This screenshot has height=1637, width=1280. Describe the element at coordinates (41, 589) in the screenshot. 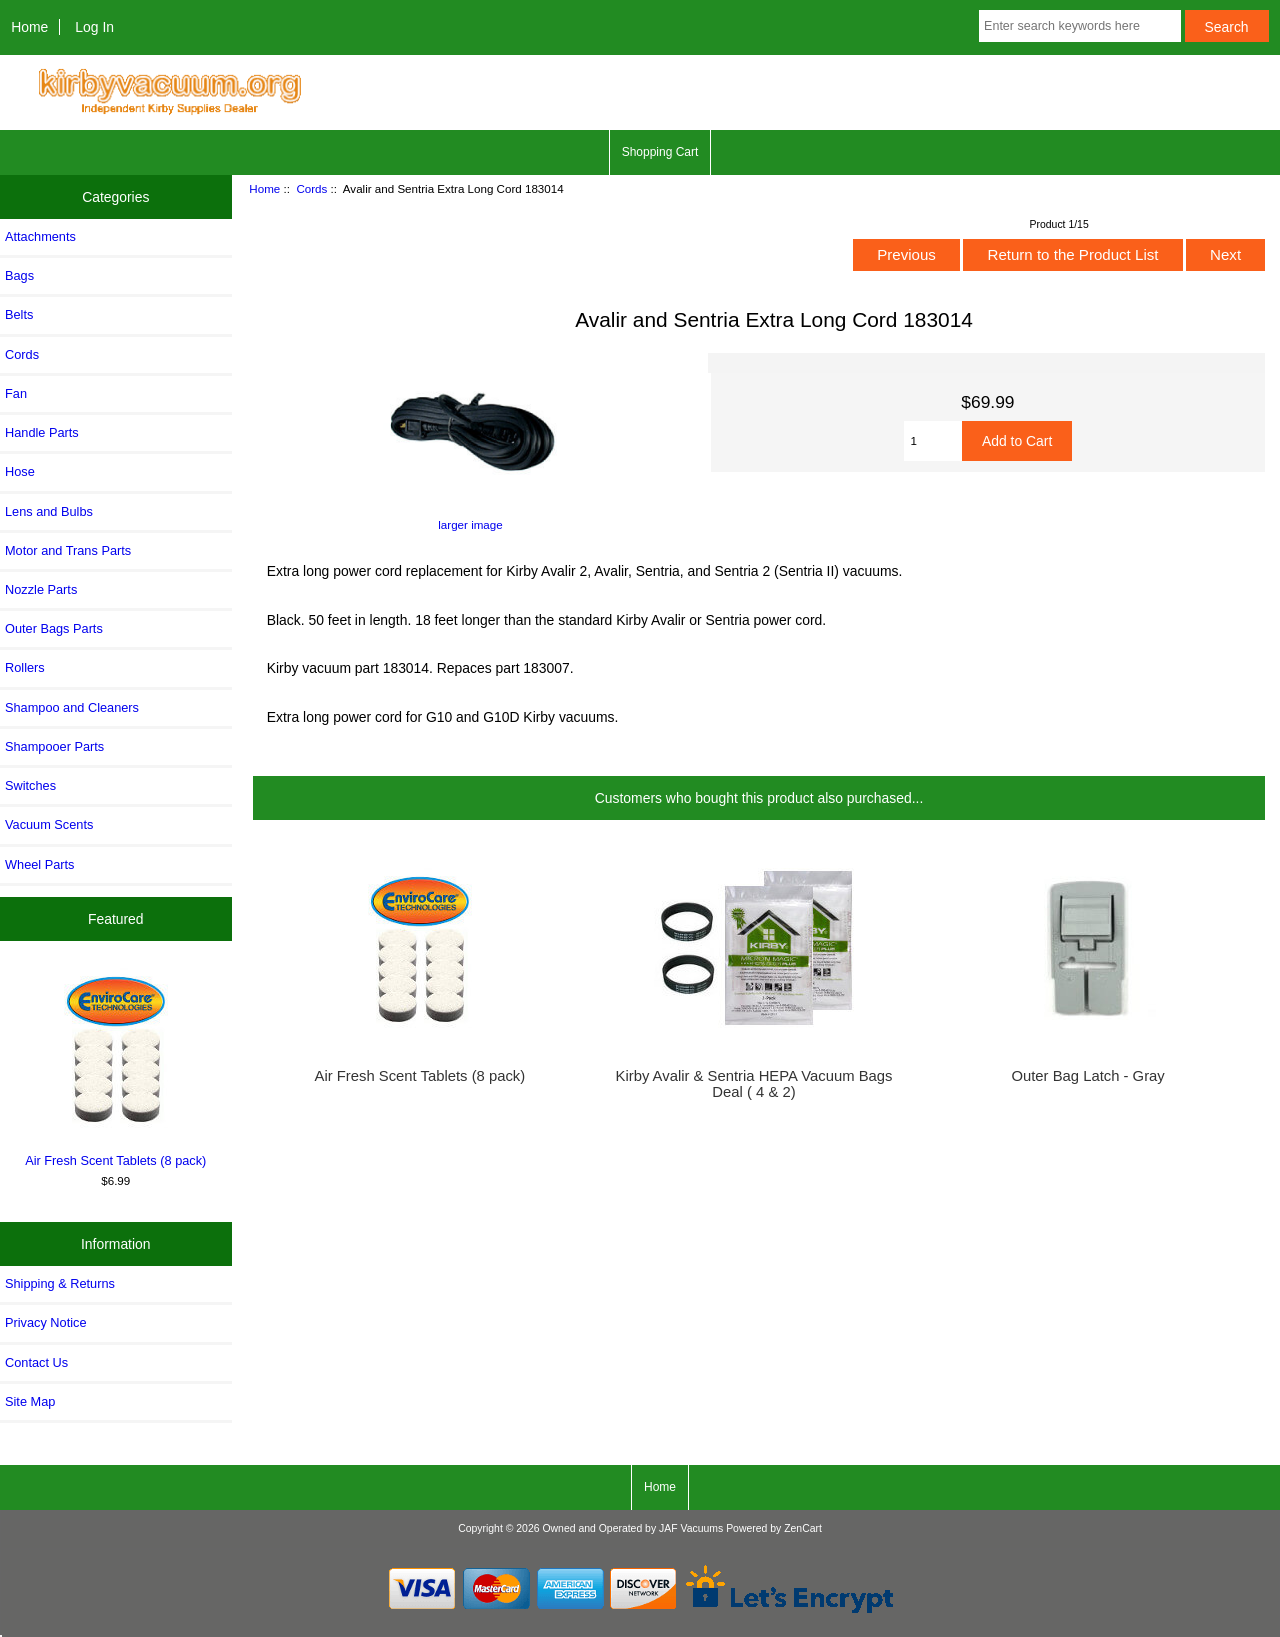

I see `Nozzle Parts` at that location.